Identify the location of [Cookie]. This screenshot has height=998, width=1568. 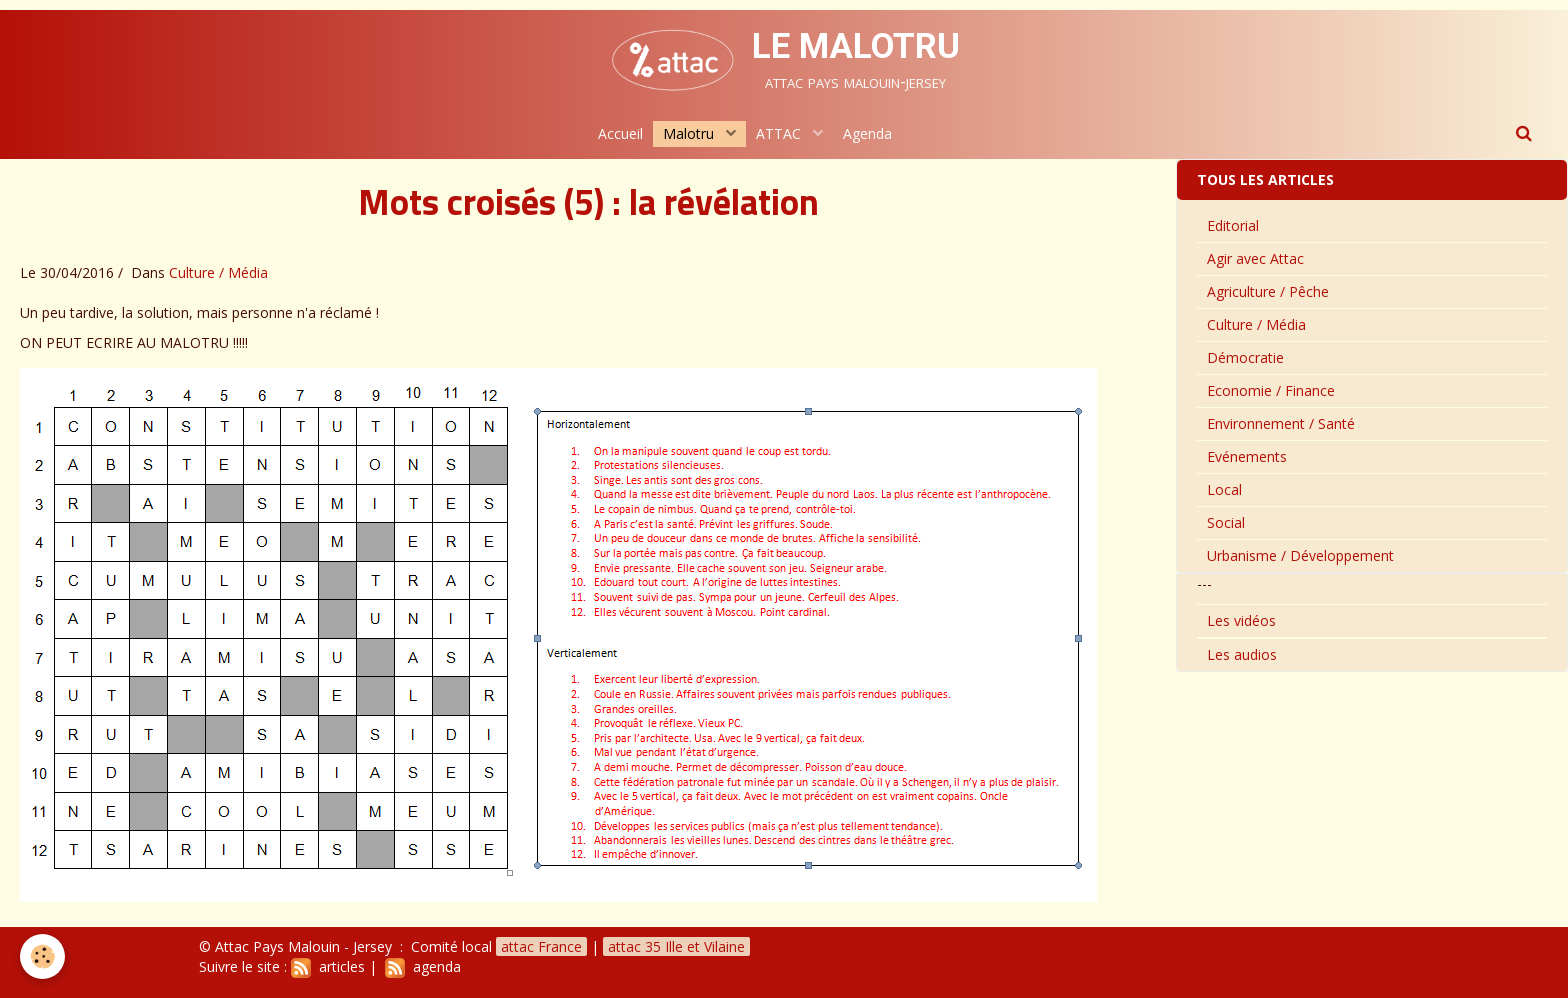
(42, 956).